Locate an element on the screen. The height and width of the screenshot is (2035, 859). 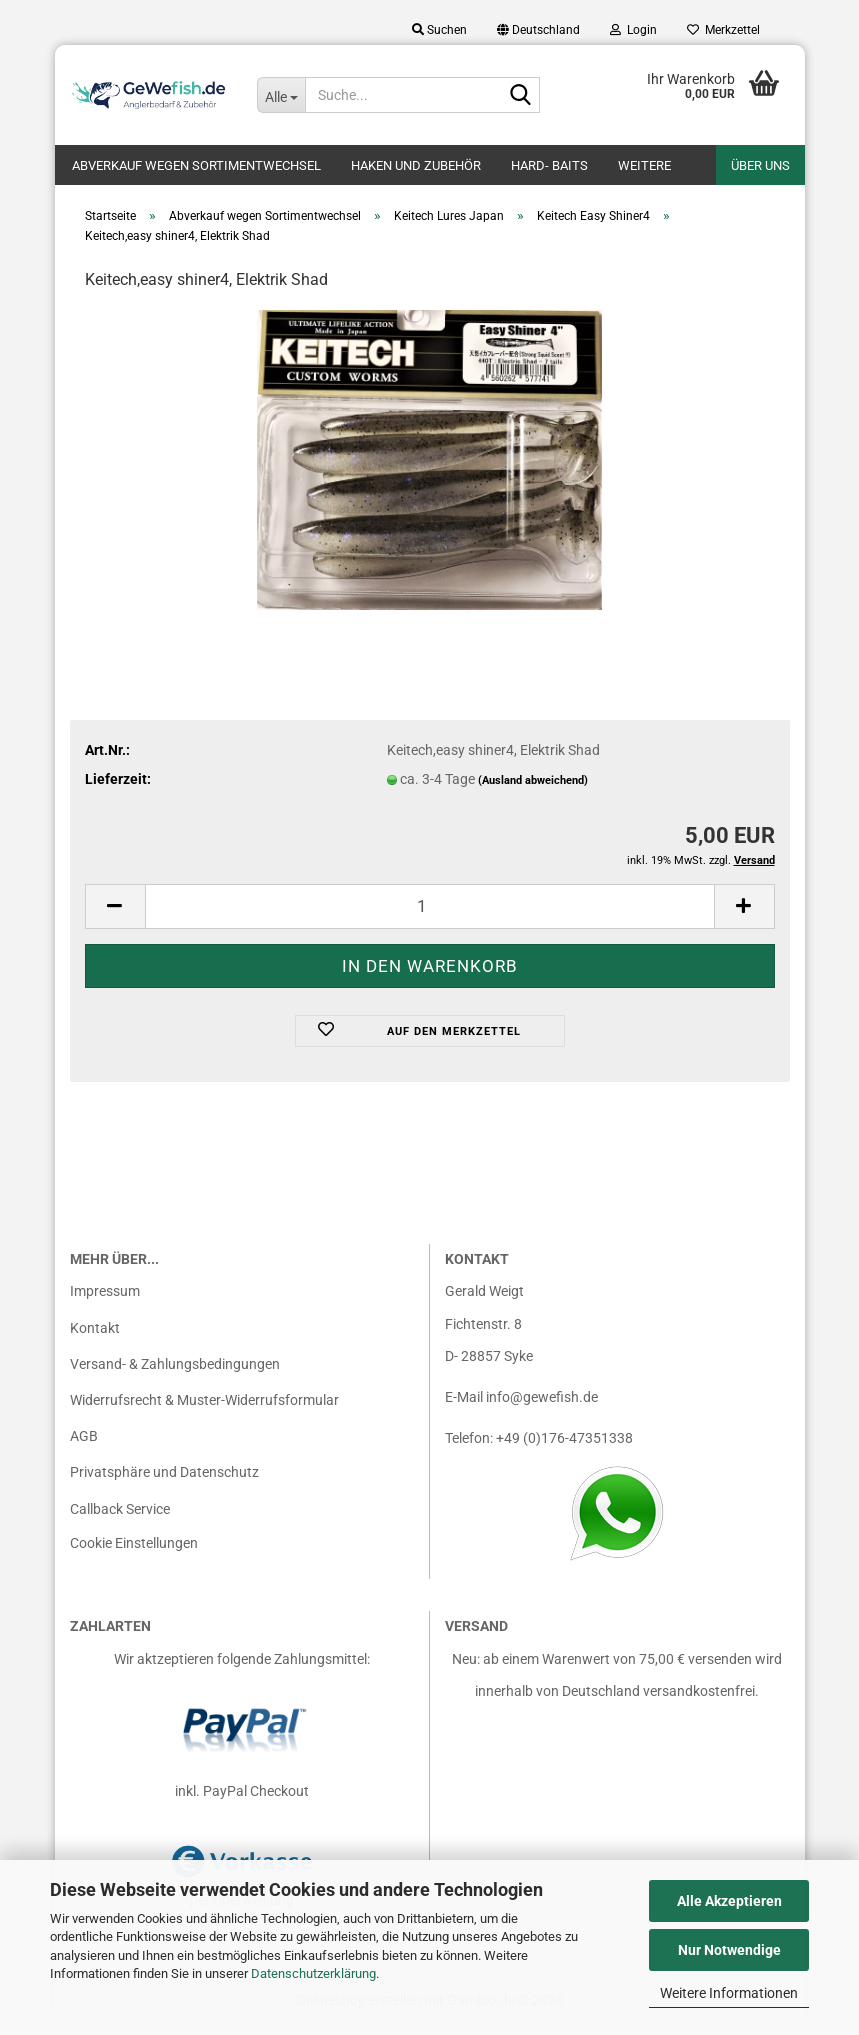
Nur Notwendige is located at coordinates (729, 1950).